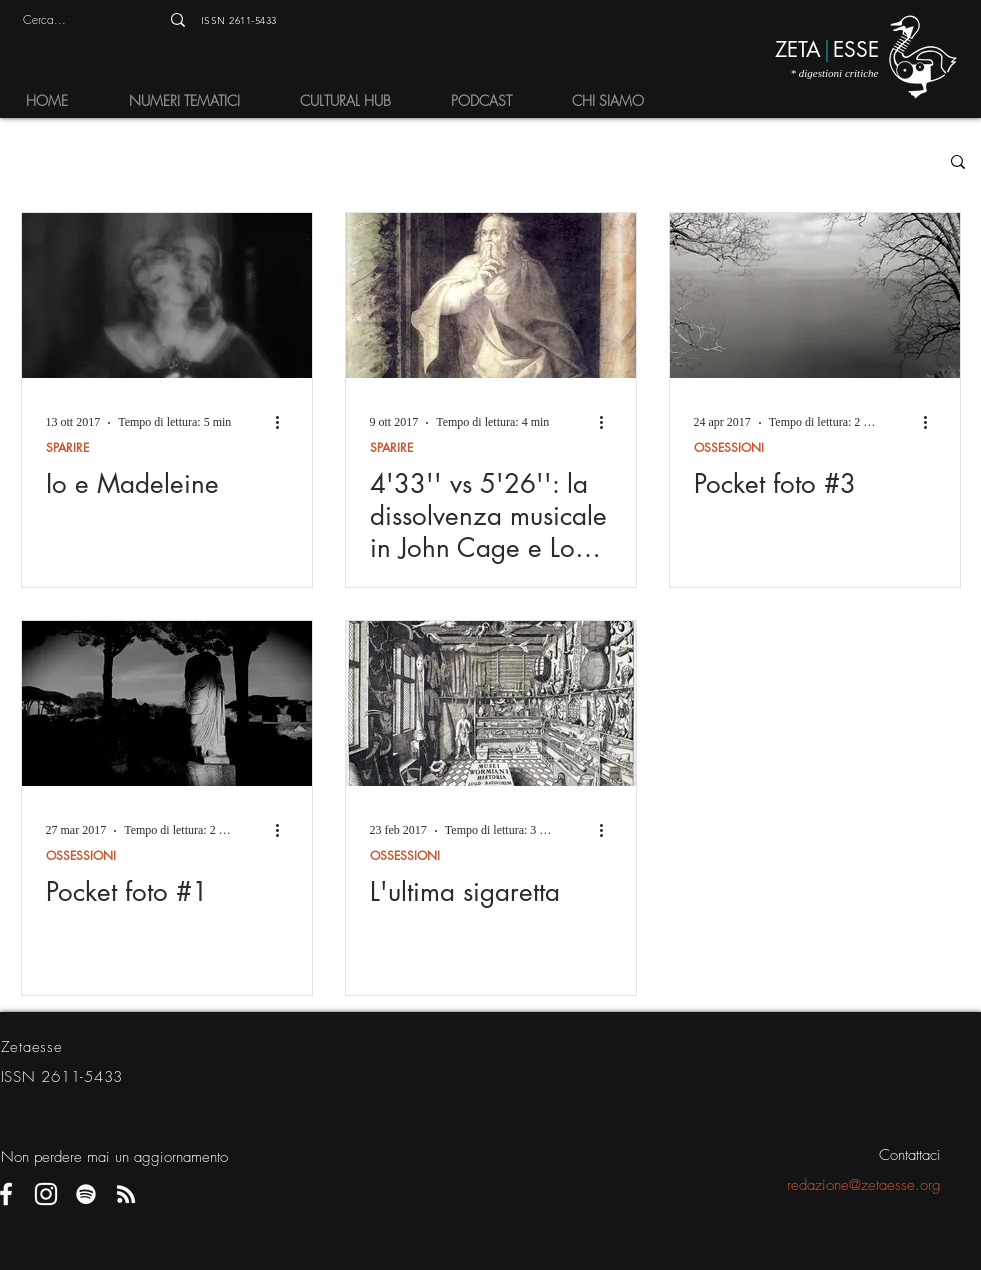 This screenshot has width=981, height=1270. I want to click on [Bianco RSS Icon], so click(126, 1194).